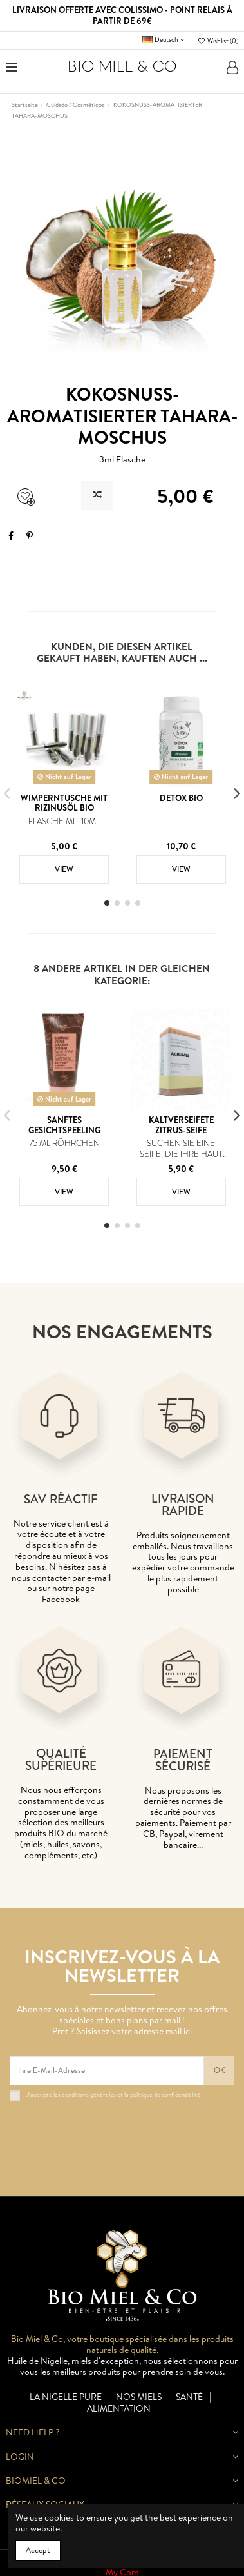 Image resolution: width=244 pixels, height=2576 pixels. Describe the element at coordinates (181, 1125) in the screenshot. I see `KALTVERSEIFETE ZITRUS-SEIFE` at that location.